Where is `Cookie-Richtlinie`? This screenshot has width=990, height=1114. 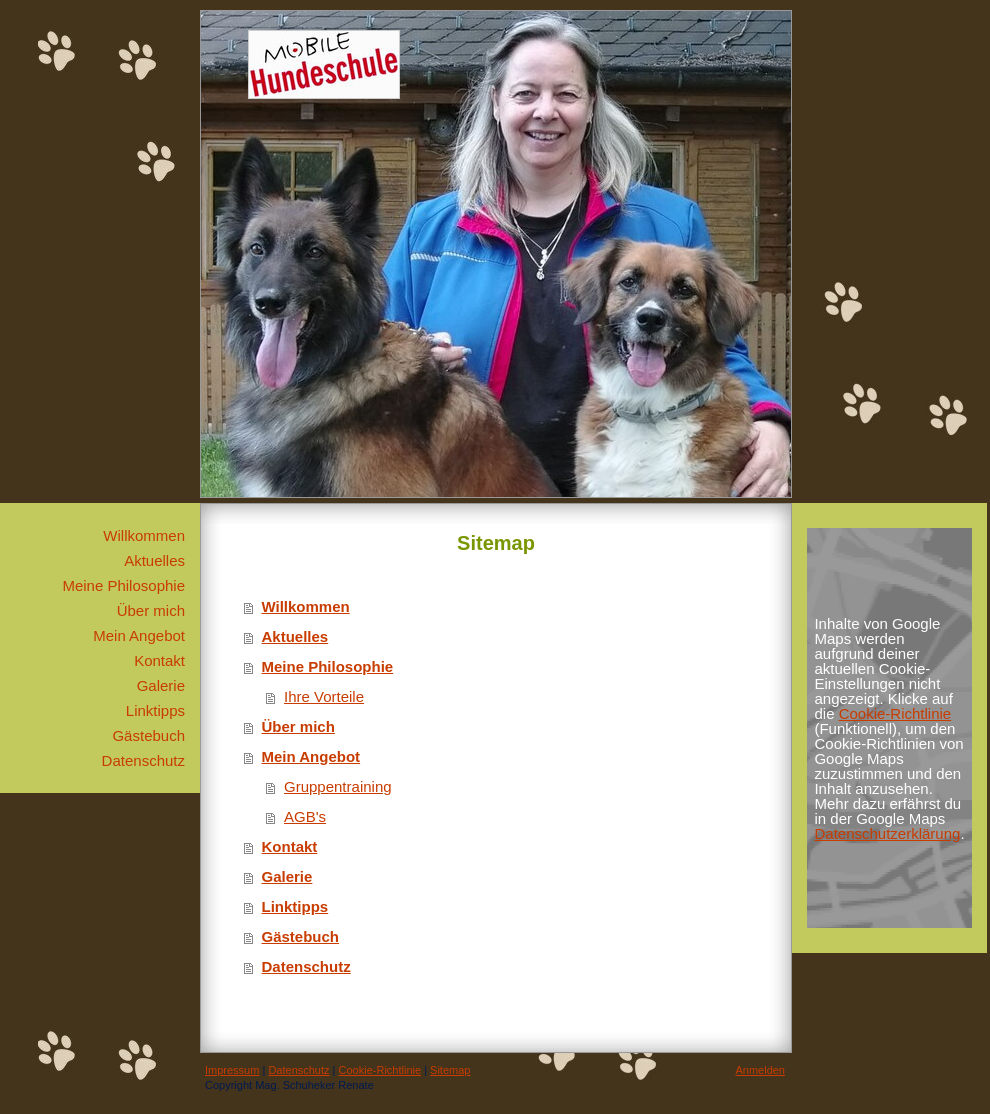
Cookie-Richtlinie is located at coordinates (895, 713).